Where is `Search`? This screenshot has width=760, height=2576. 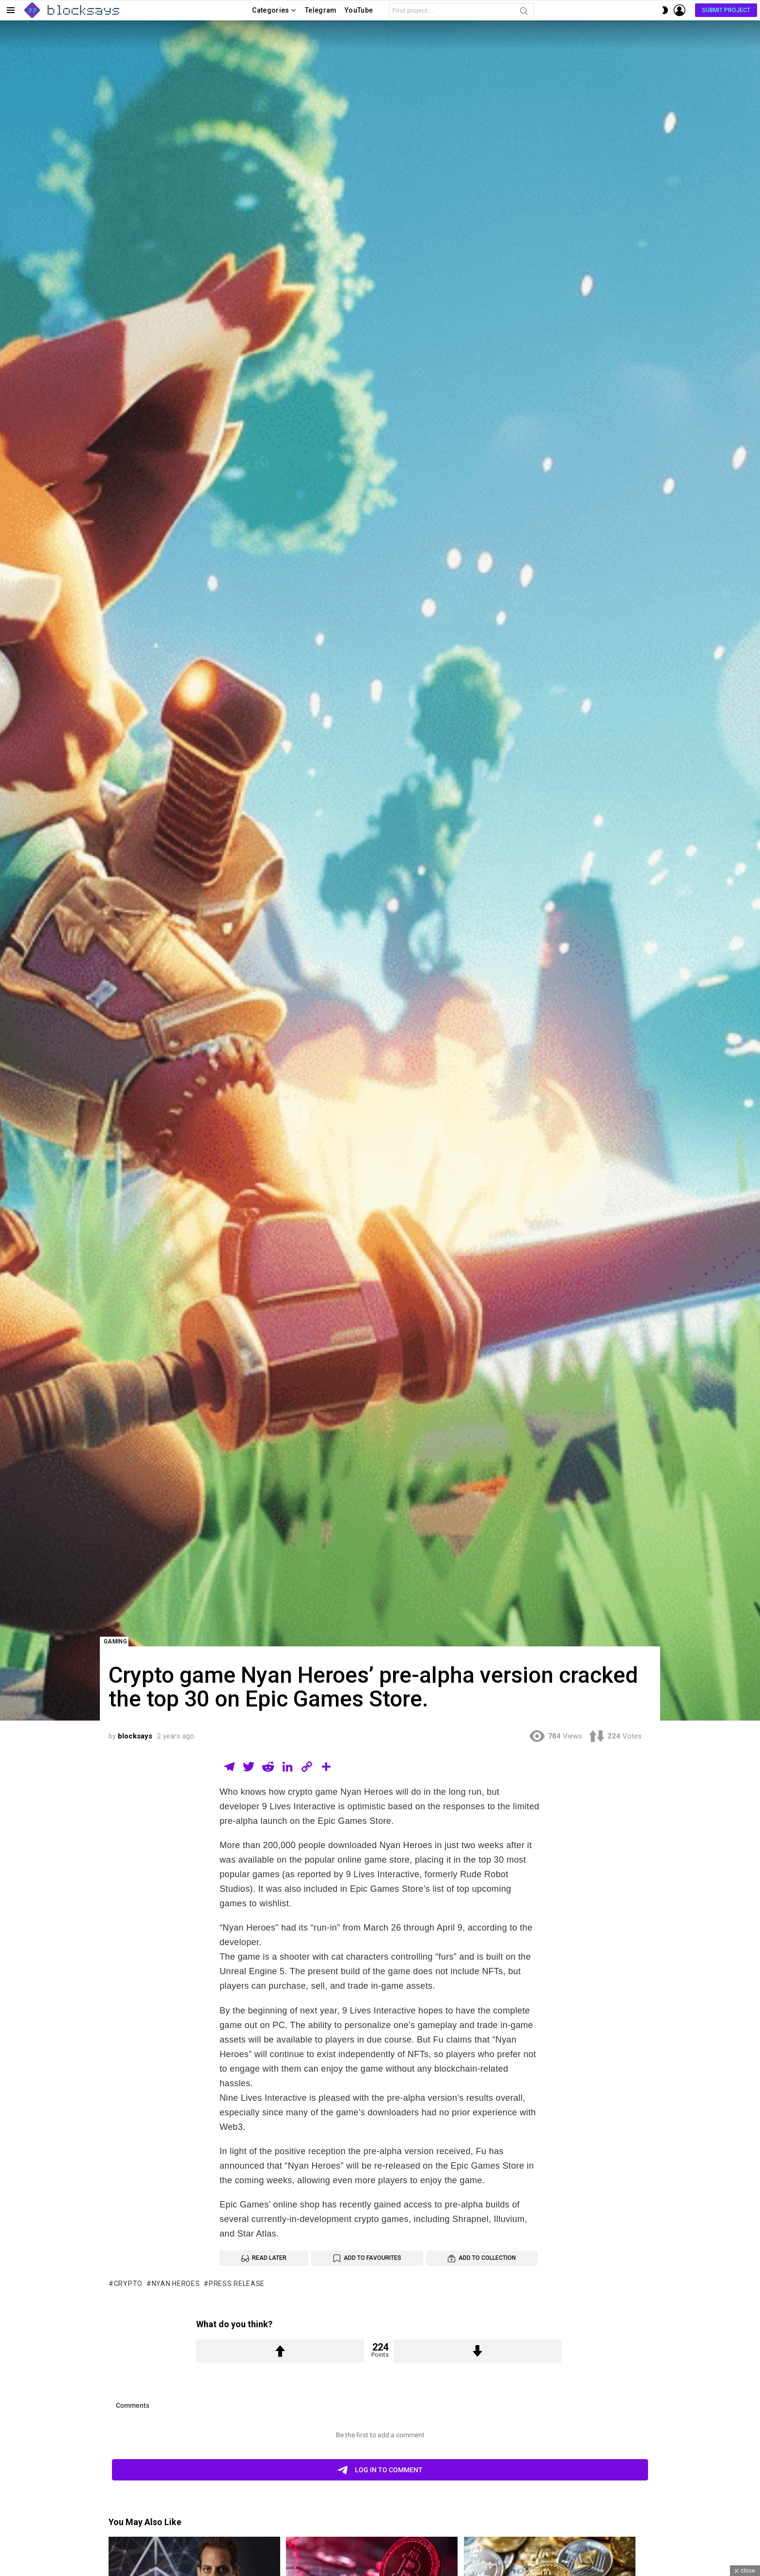
Search is located at coordinates (524, 12).